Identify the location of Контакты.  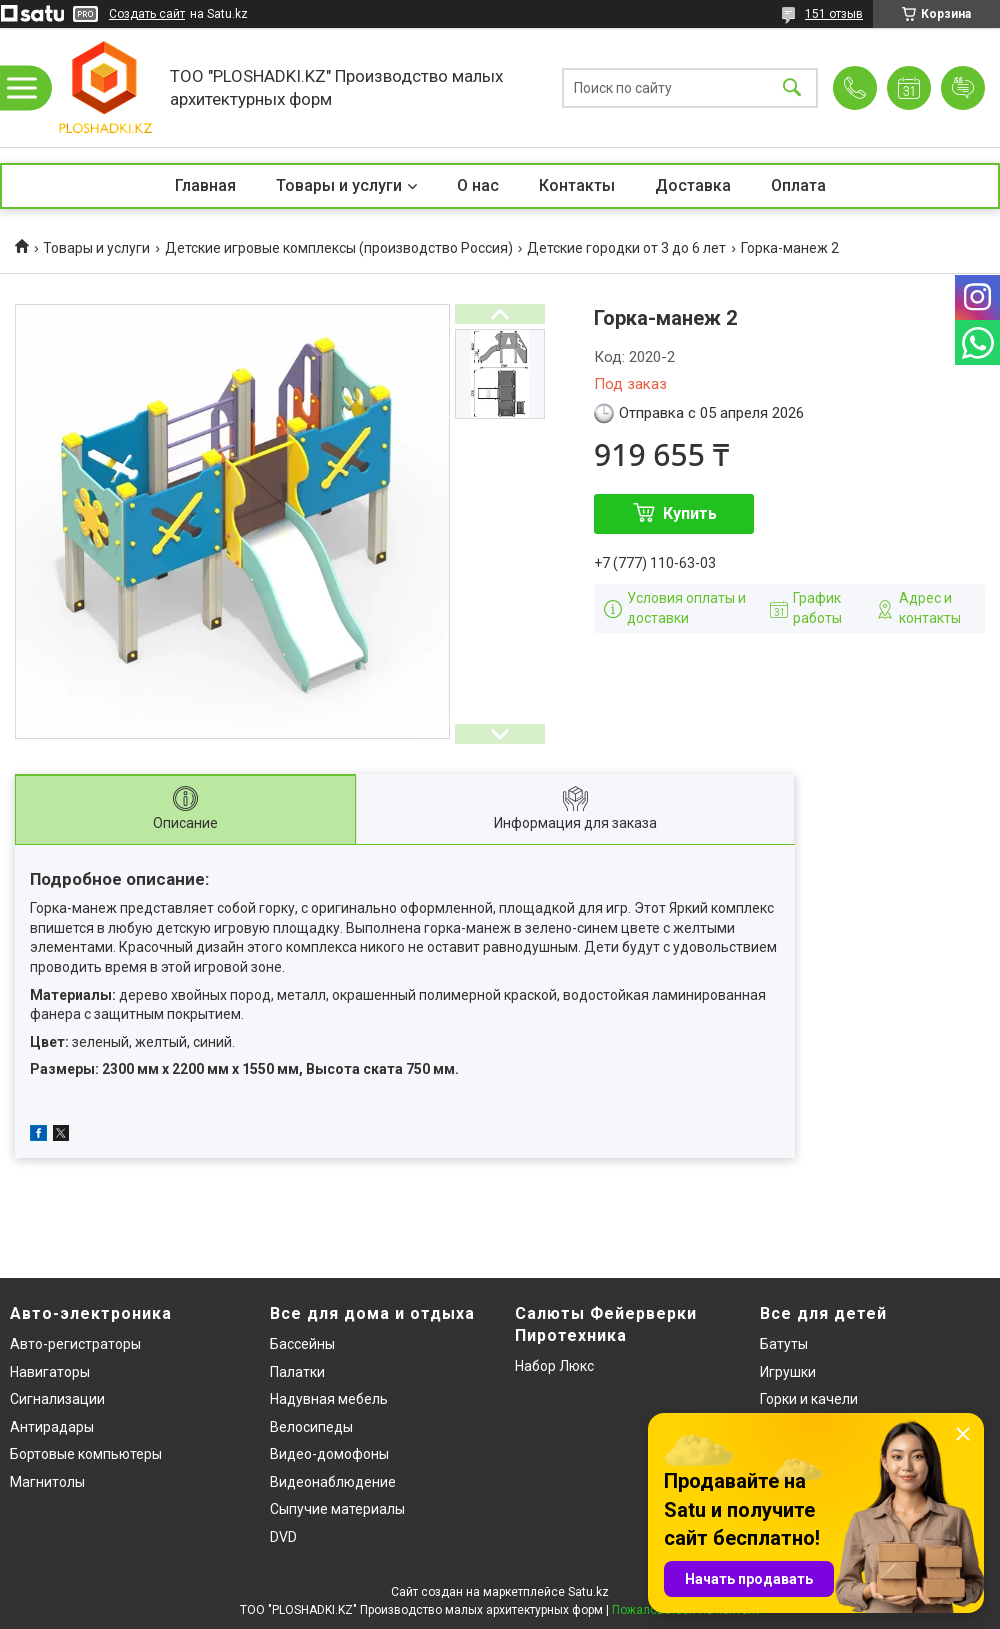
(577, 185).